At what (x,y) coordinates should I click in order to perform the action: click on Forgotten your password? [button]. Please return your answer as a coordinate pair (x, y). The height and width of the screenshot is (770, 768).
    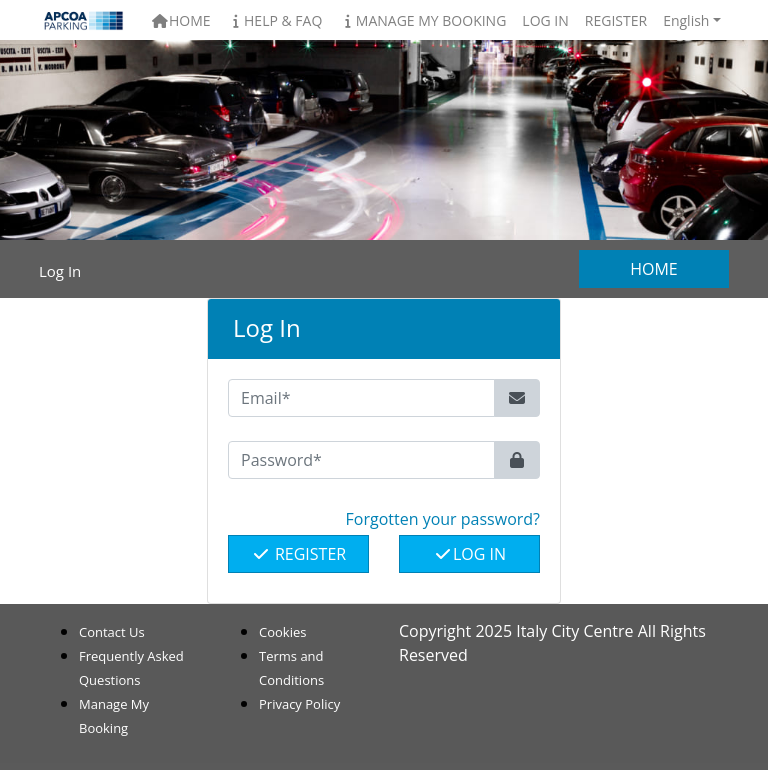
    Looking at the image, I should click on (443, 519).